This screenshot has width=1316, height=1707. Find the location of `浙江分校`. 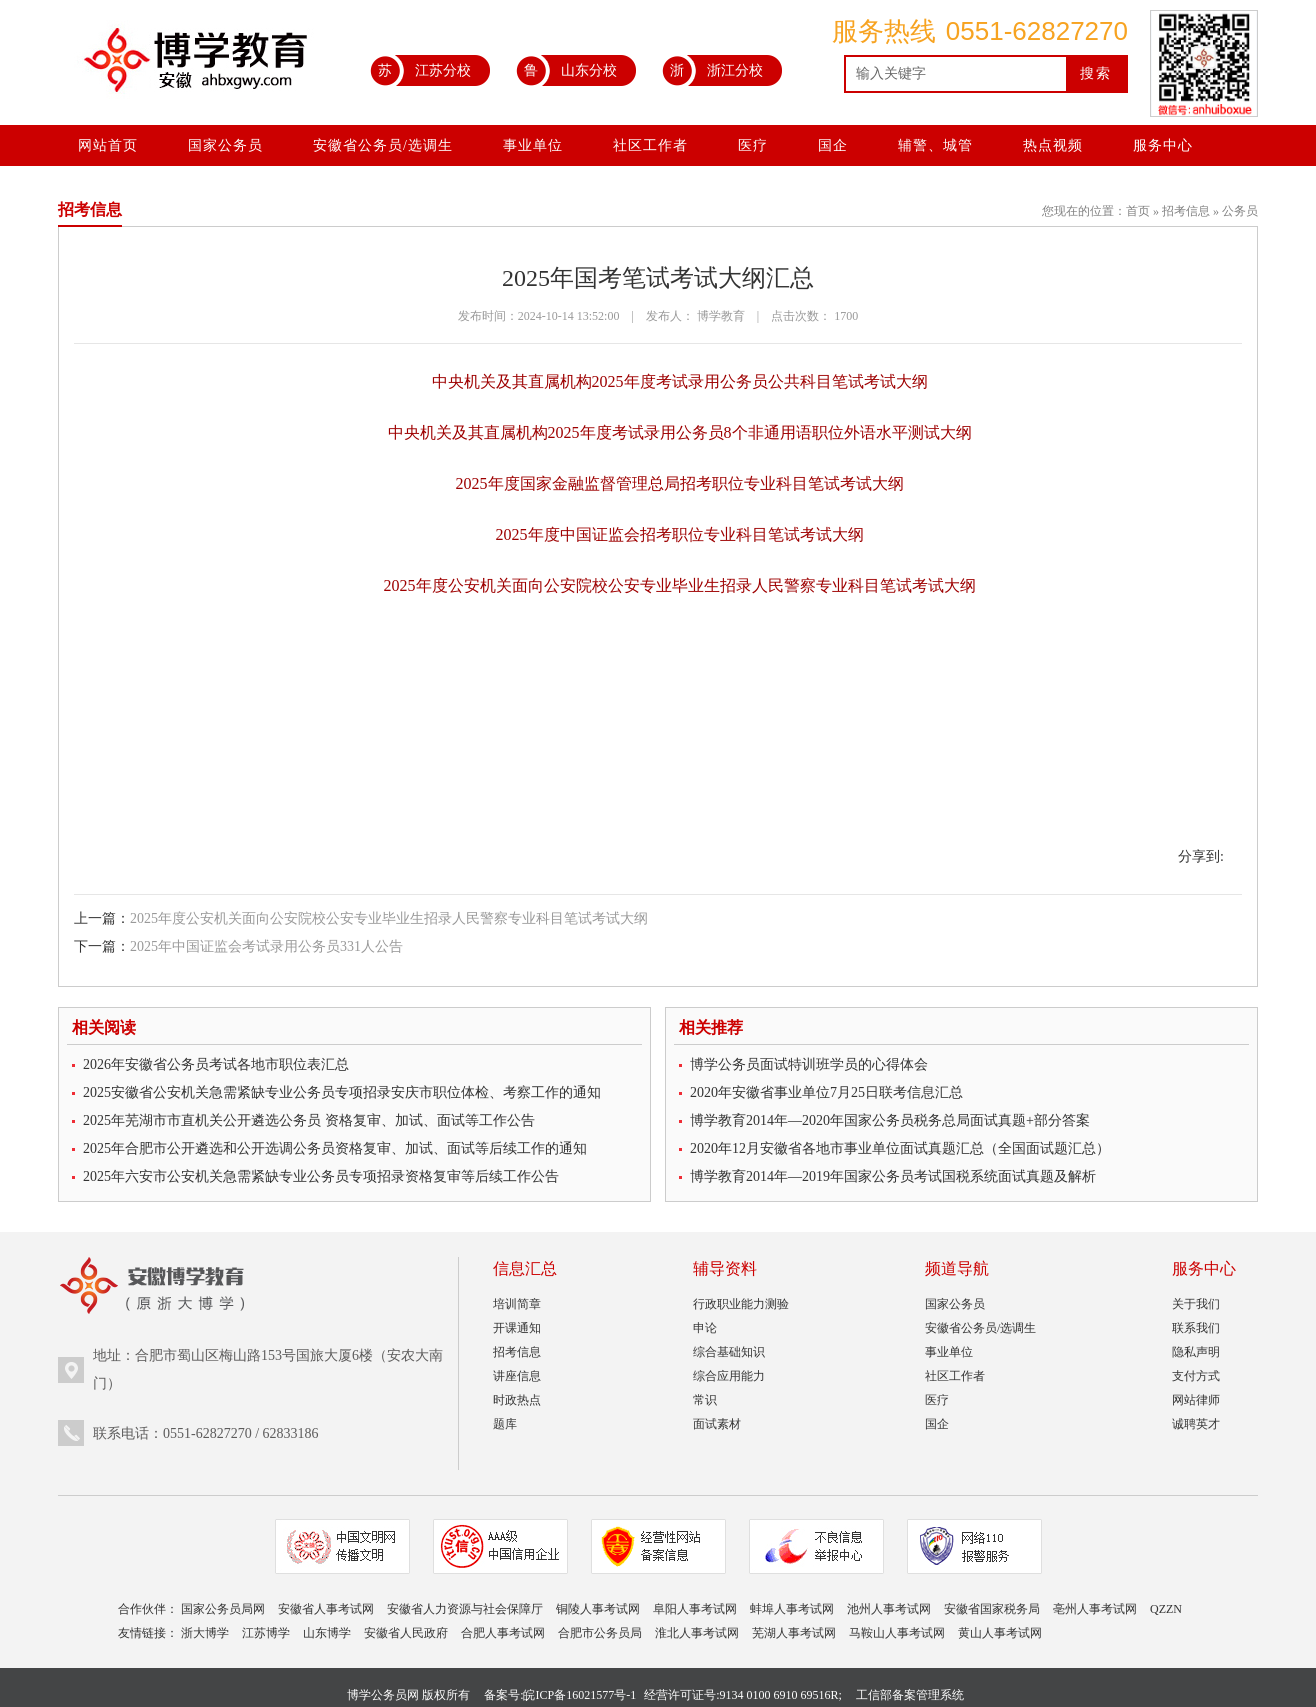

浙江分校 is located at coordinates (712, 70).